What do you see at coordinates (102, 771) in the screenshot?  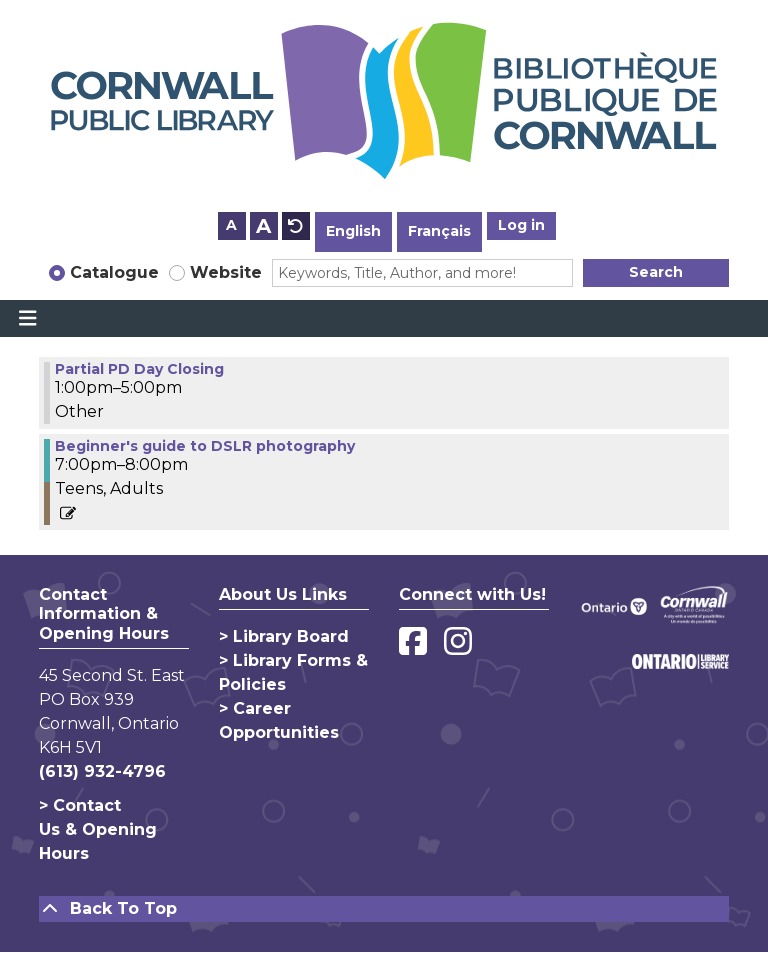 I see `(613) 932-4796` at bounding box center [102, 771].